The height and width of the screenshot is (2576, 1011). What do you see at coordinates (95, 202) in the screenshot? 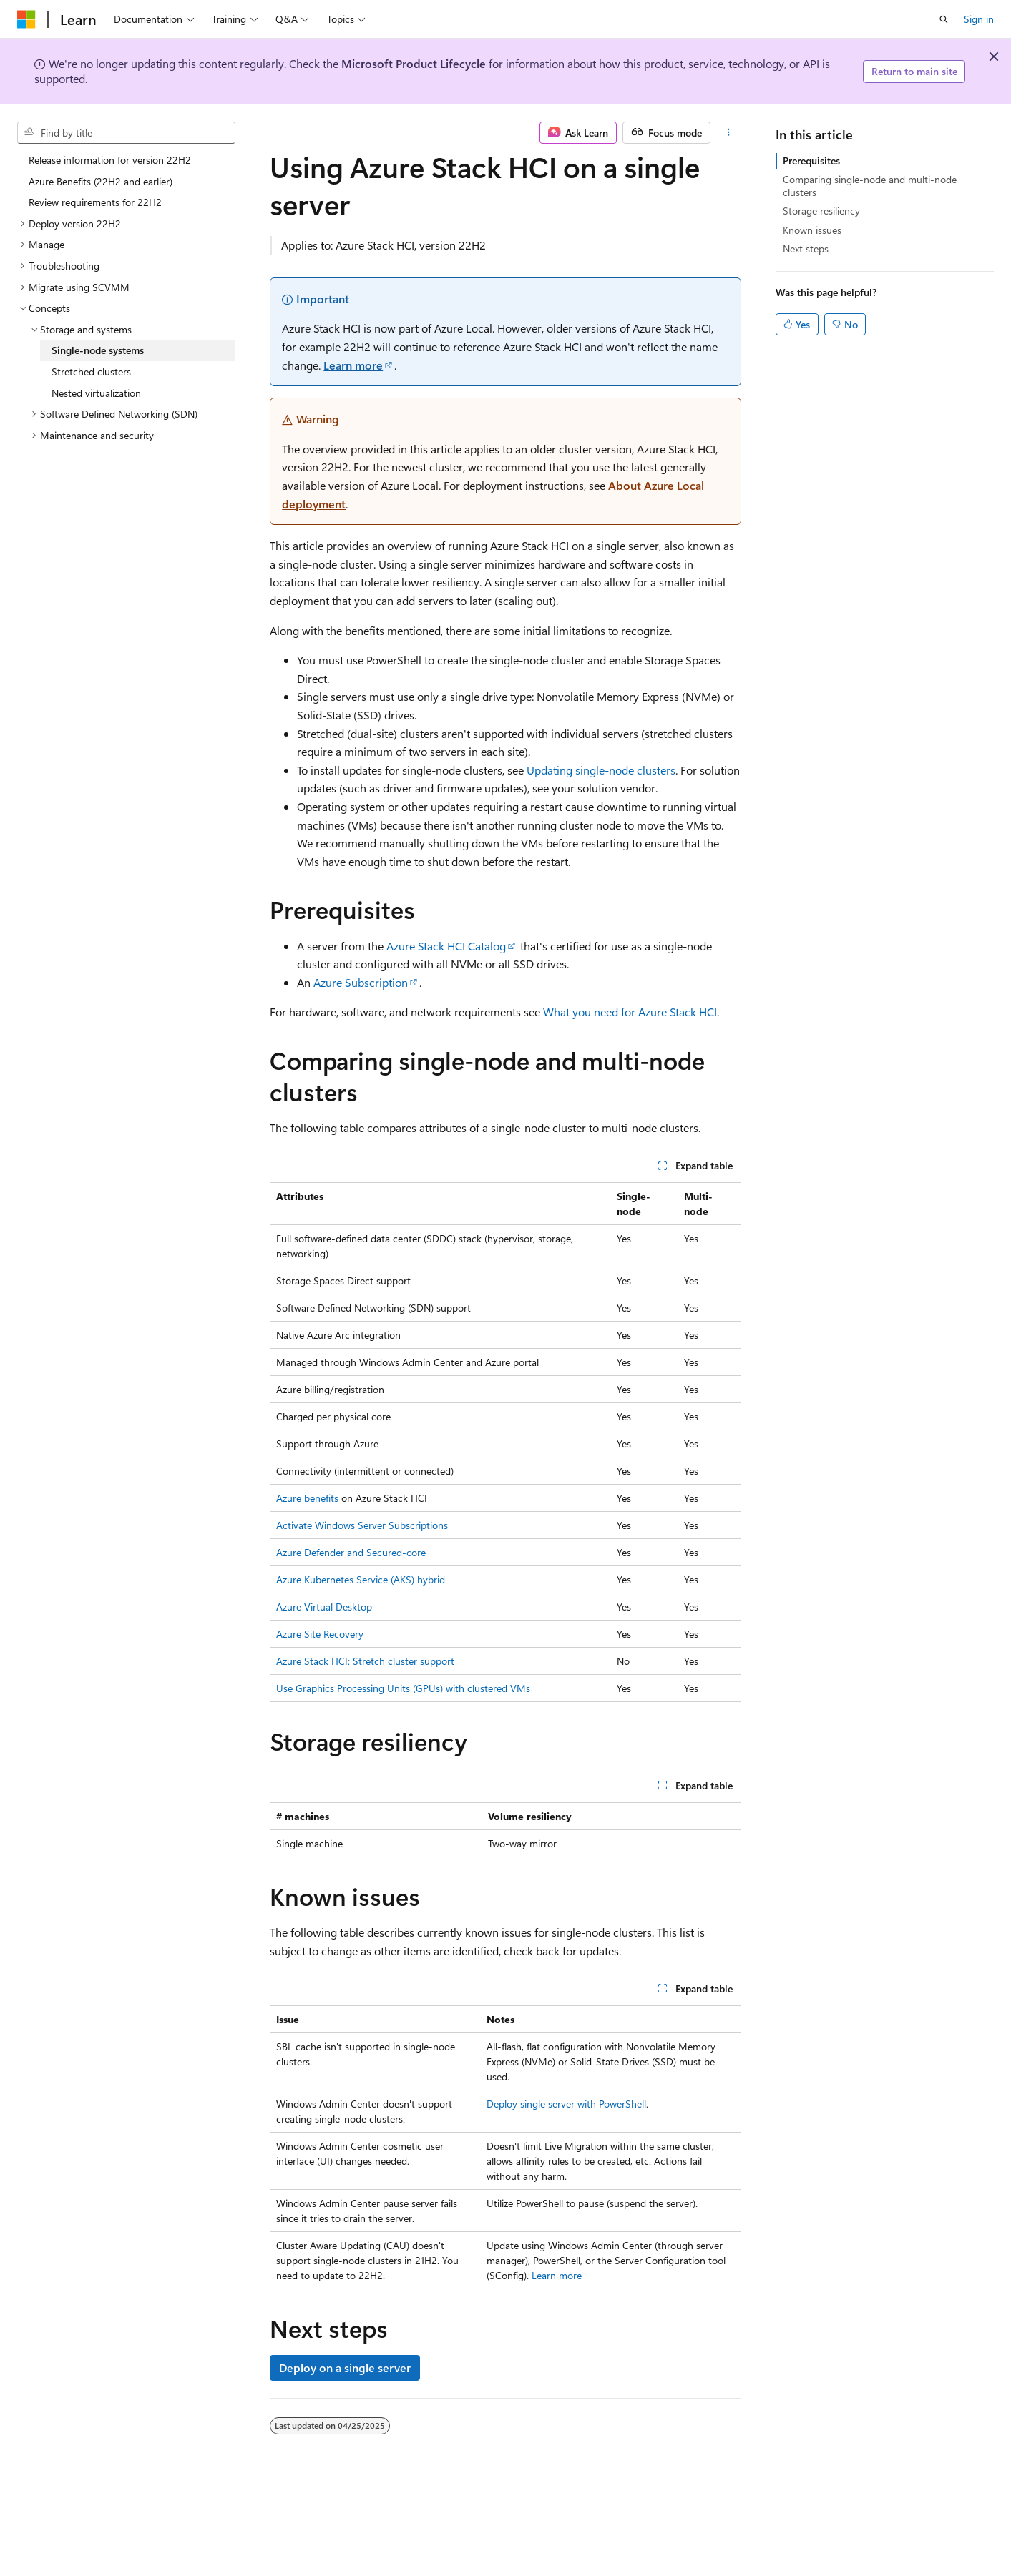
I see `Review requirements for 22H2 [treeitem]` at bounding box center [95, 202].